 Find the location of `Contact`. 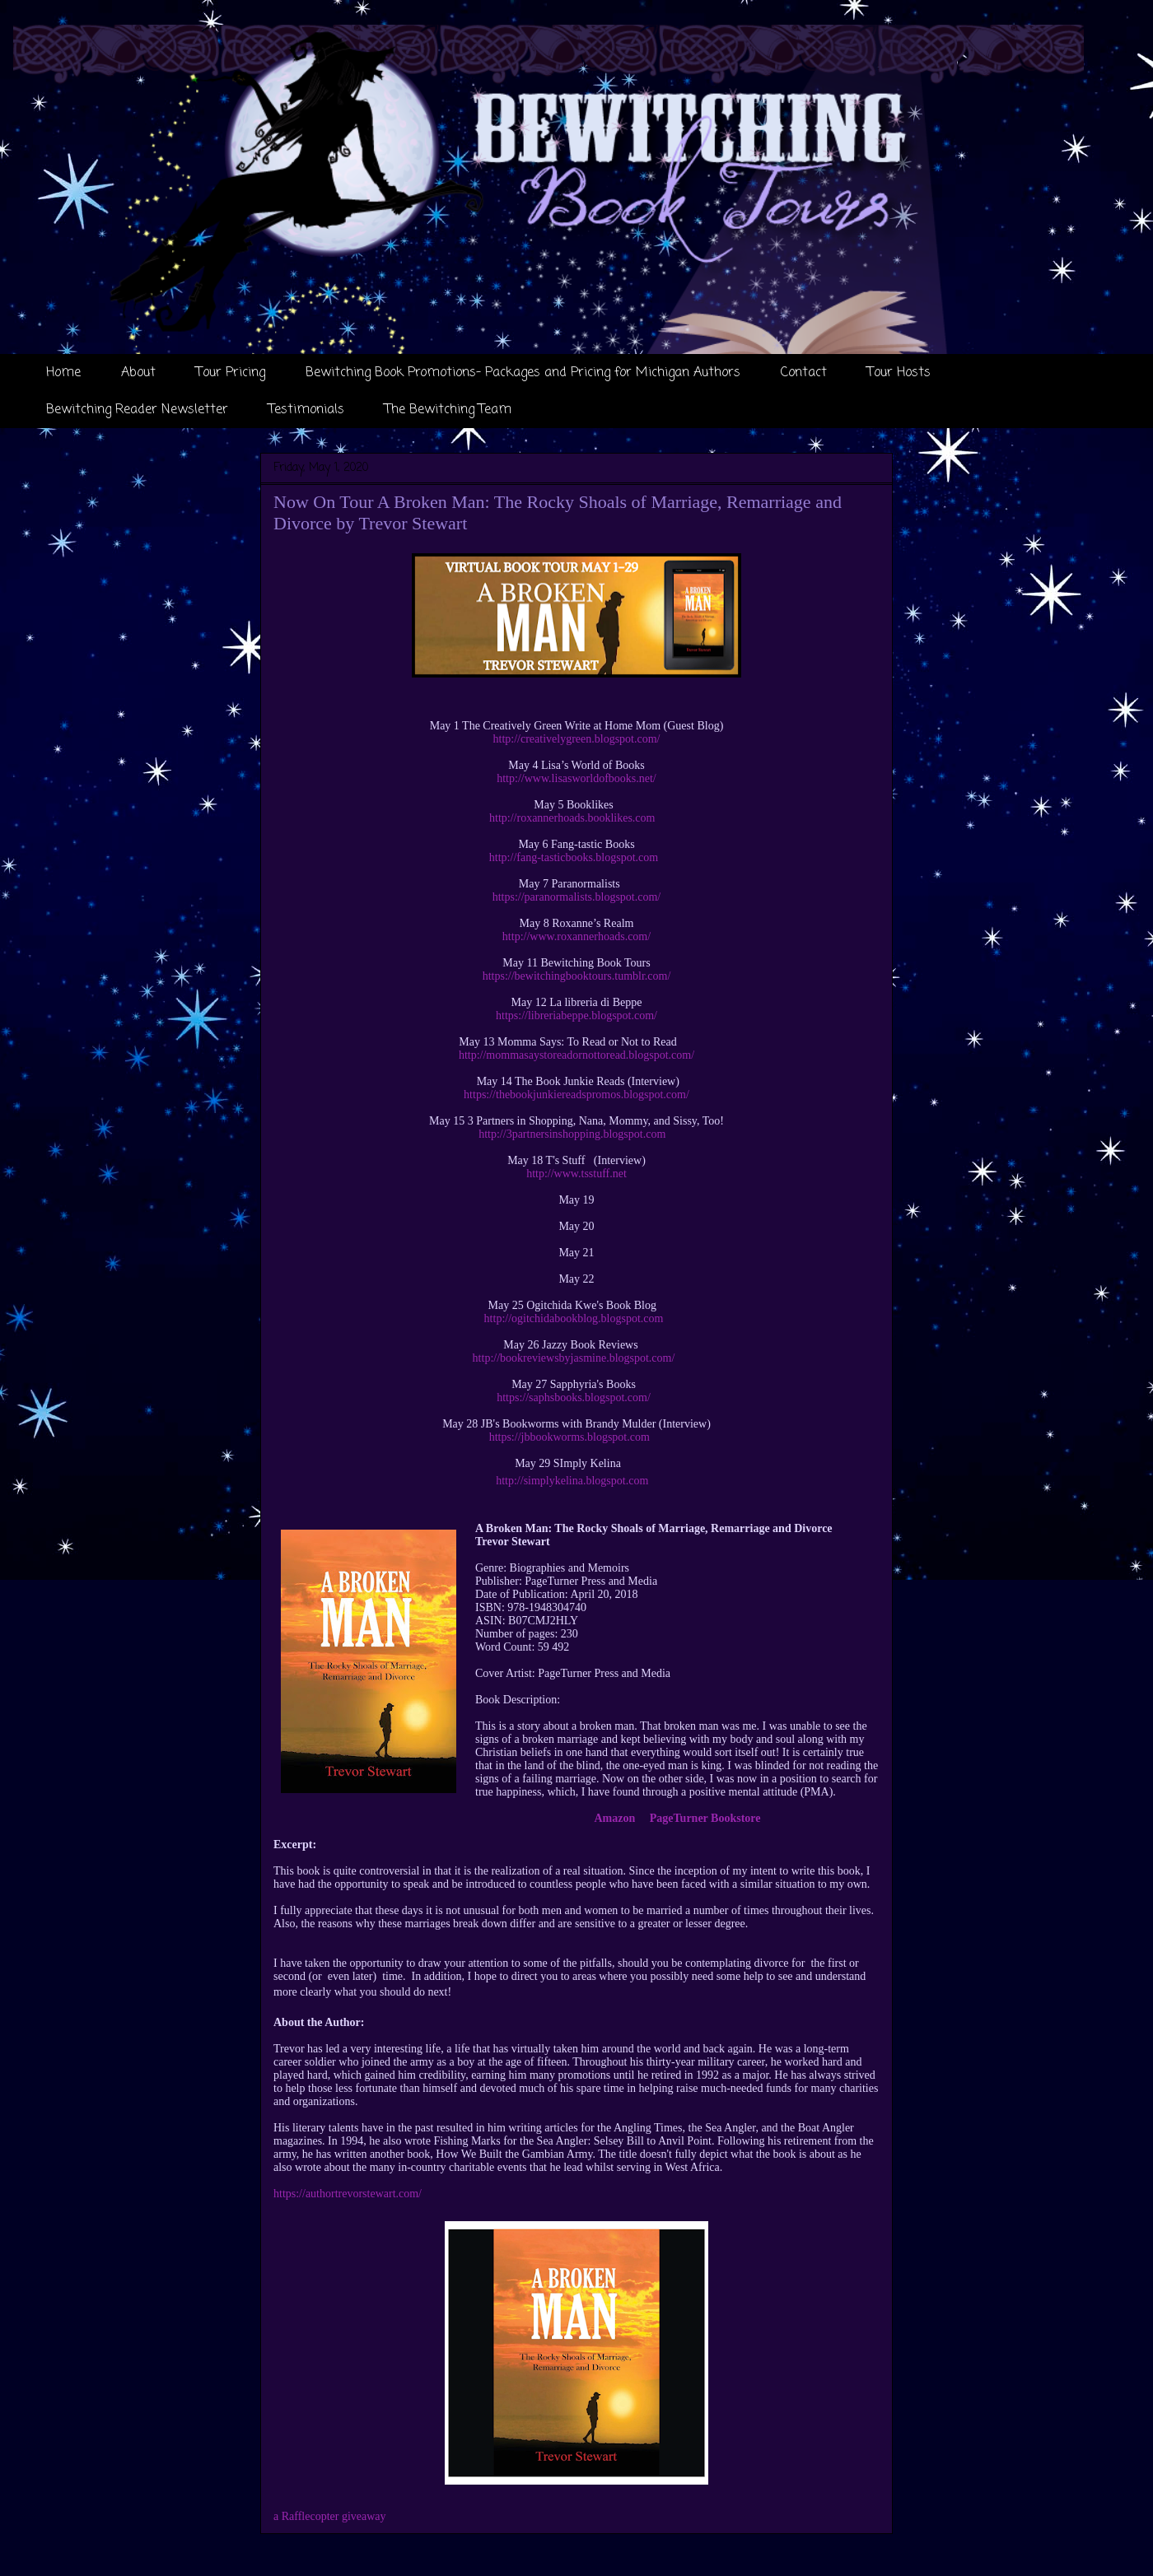

Contact is located at coordinates (804, 373).